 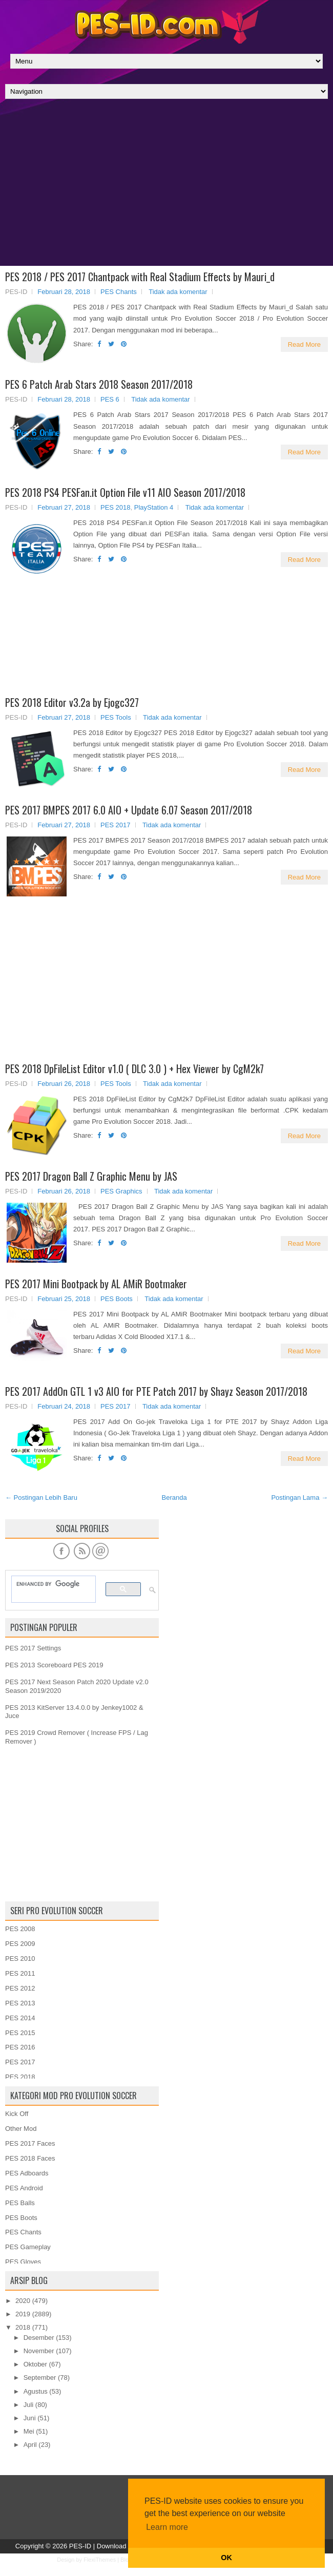 What do you see at coordinates (299, 1497) in the screenshot?
I see `Postingan Lama →` at bounding box center [299, 1497].